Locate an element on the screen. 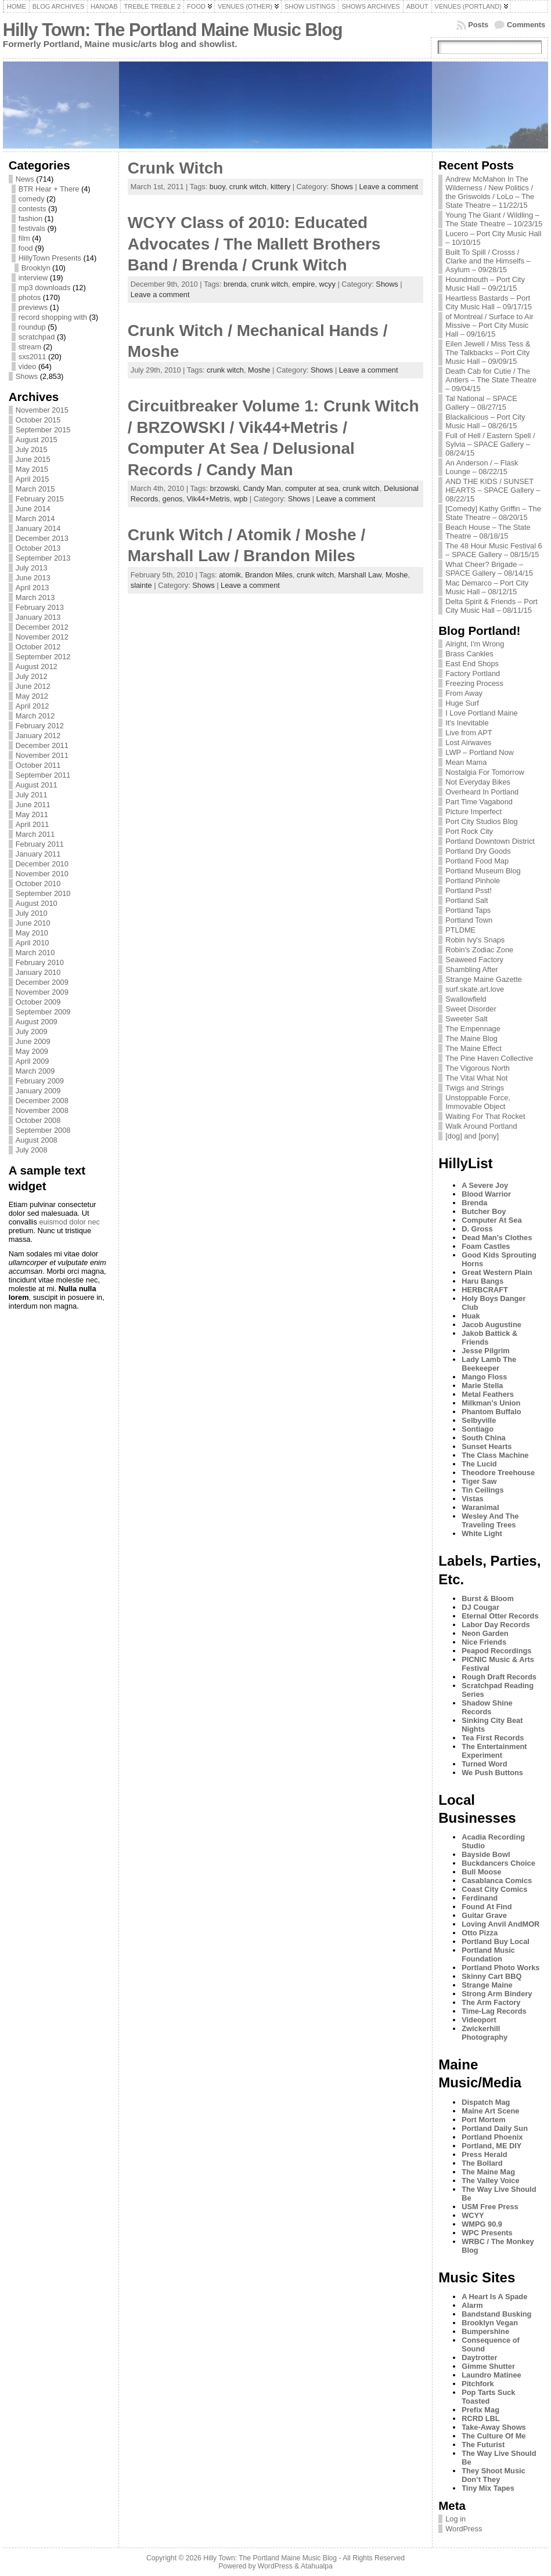 Image resolution: width=551 pixels, height=2576 pixels. Take-Away Shows is located at coordinates (493, 2427).